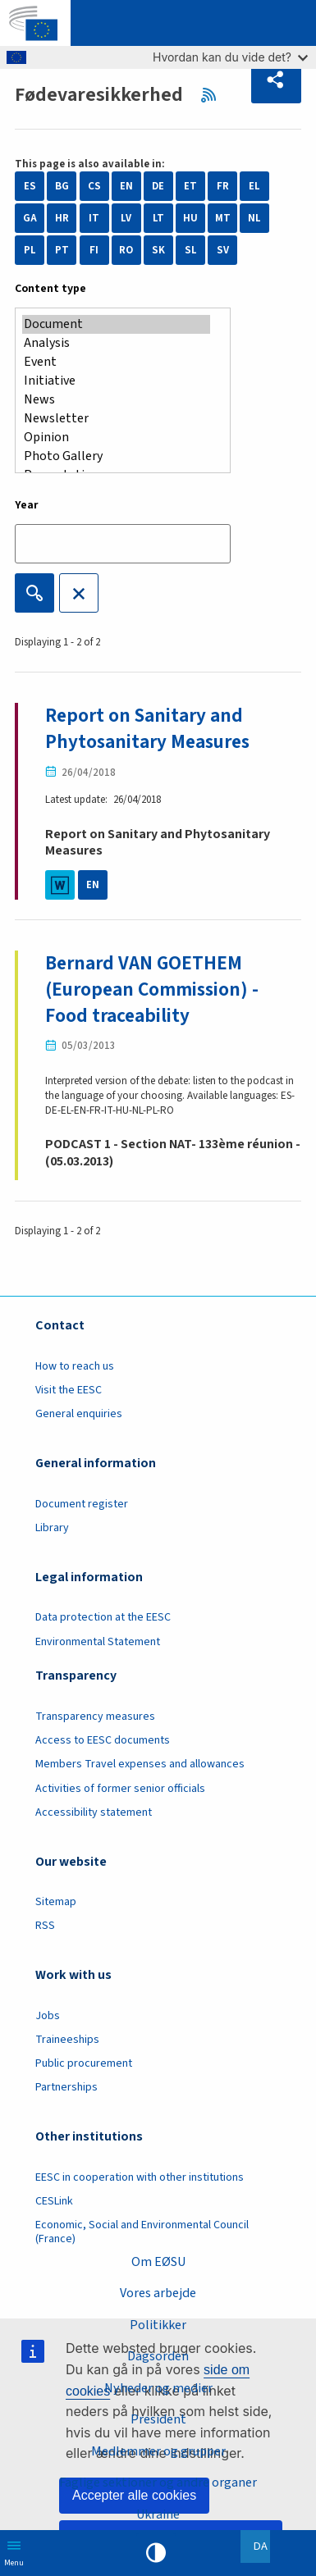 This screenshot has height=2576, width=316. I want to click on Document, so click(116, 324).